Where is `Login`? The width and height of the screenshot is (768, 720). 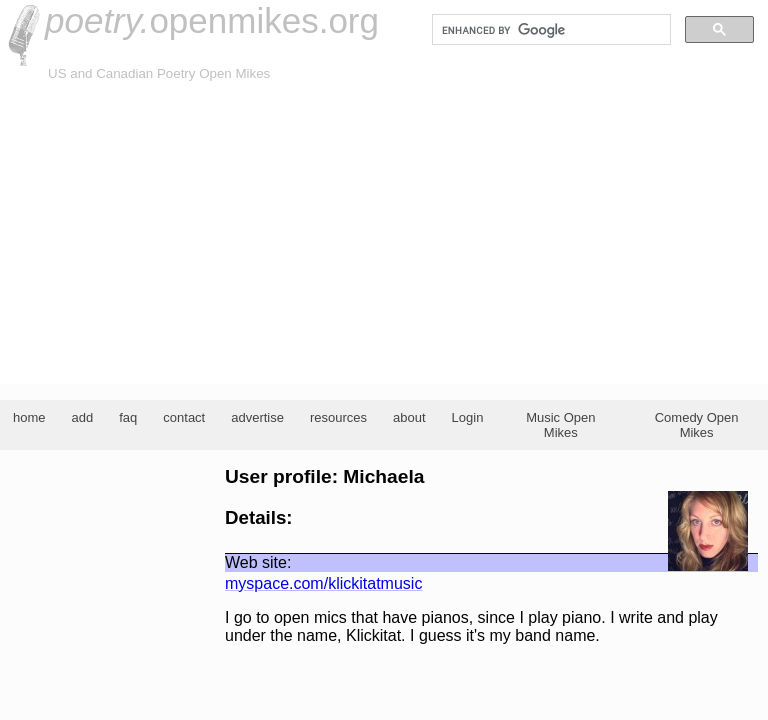 Login is located at coordinates (468, 417).